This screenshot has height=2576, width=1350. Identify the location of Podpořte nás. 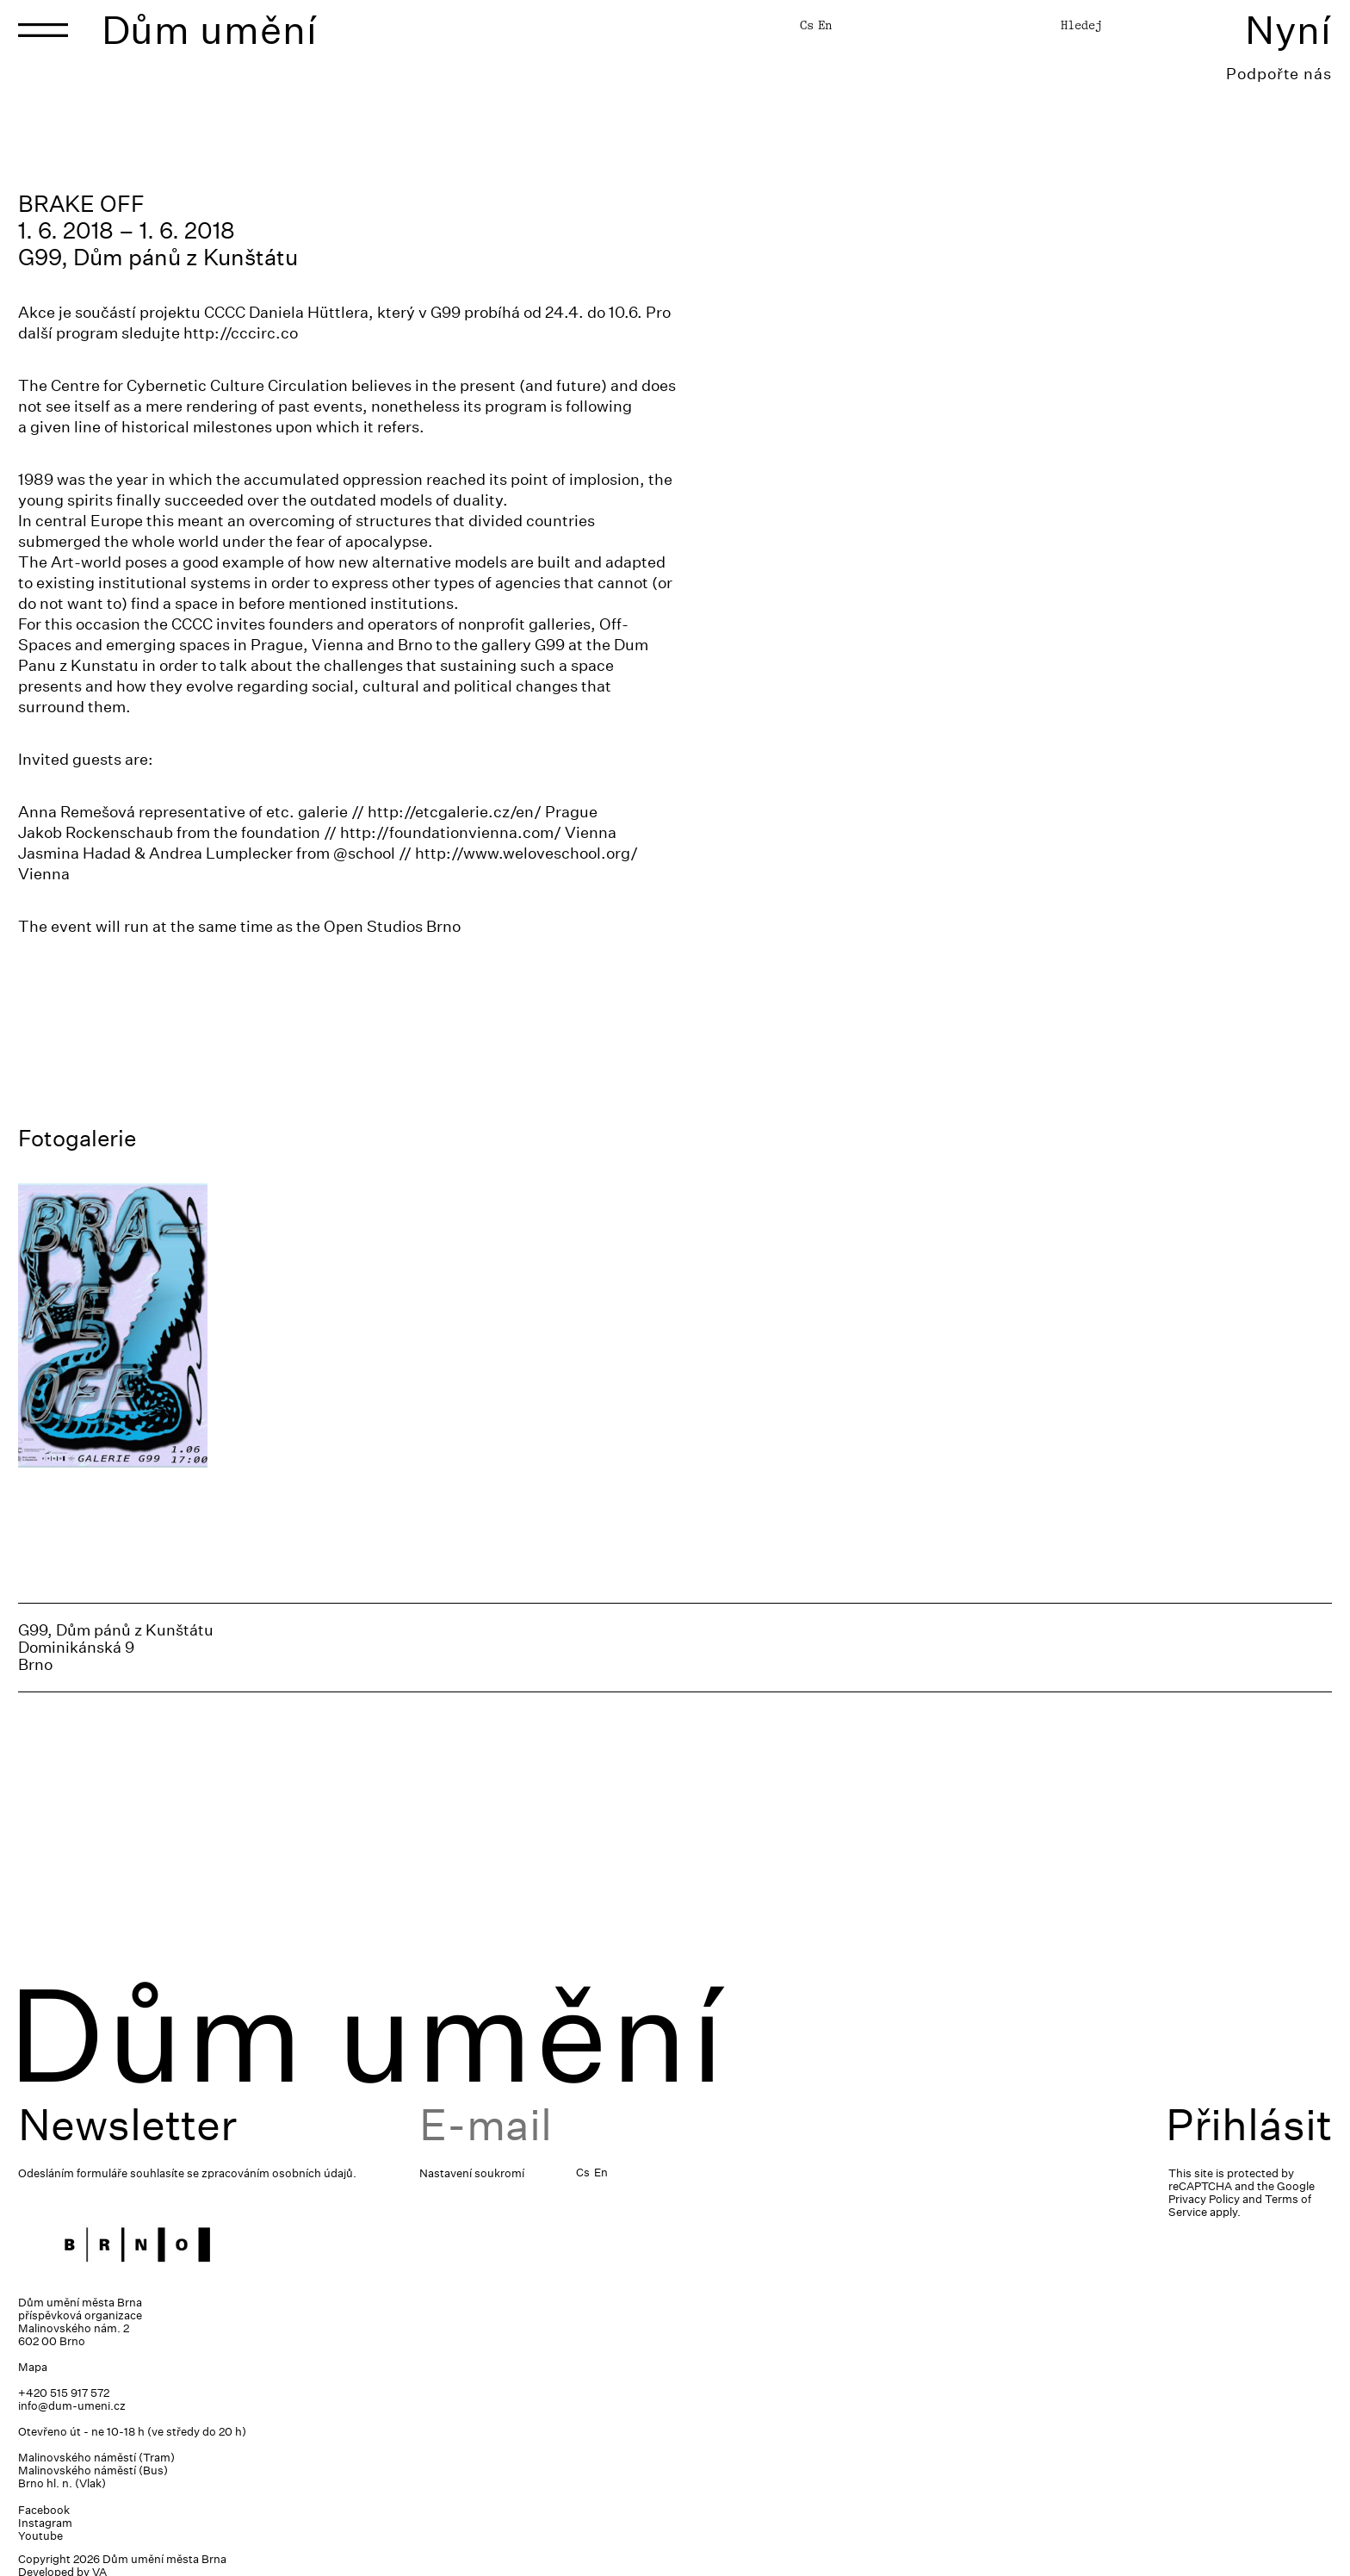
(1279, 74).